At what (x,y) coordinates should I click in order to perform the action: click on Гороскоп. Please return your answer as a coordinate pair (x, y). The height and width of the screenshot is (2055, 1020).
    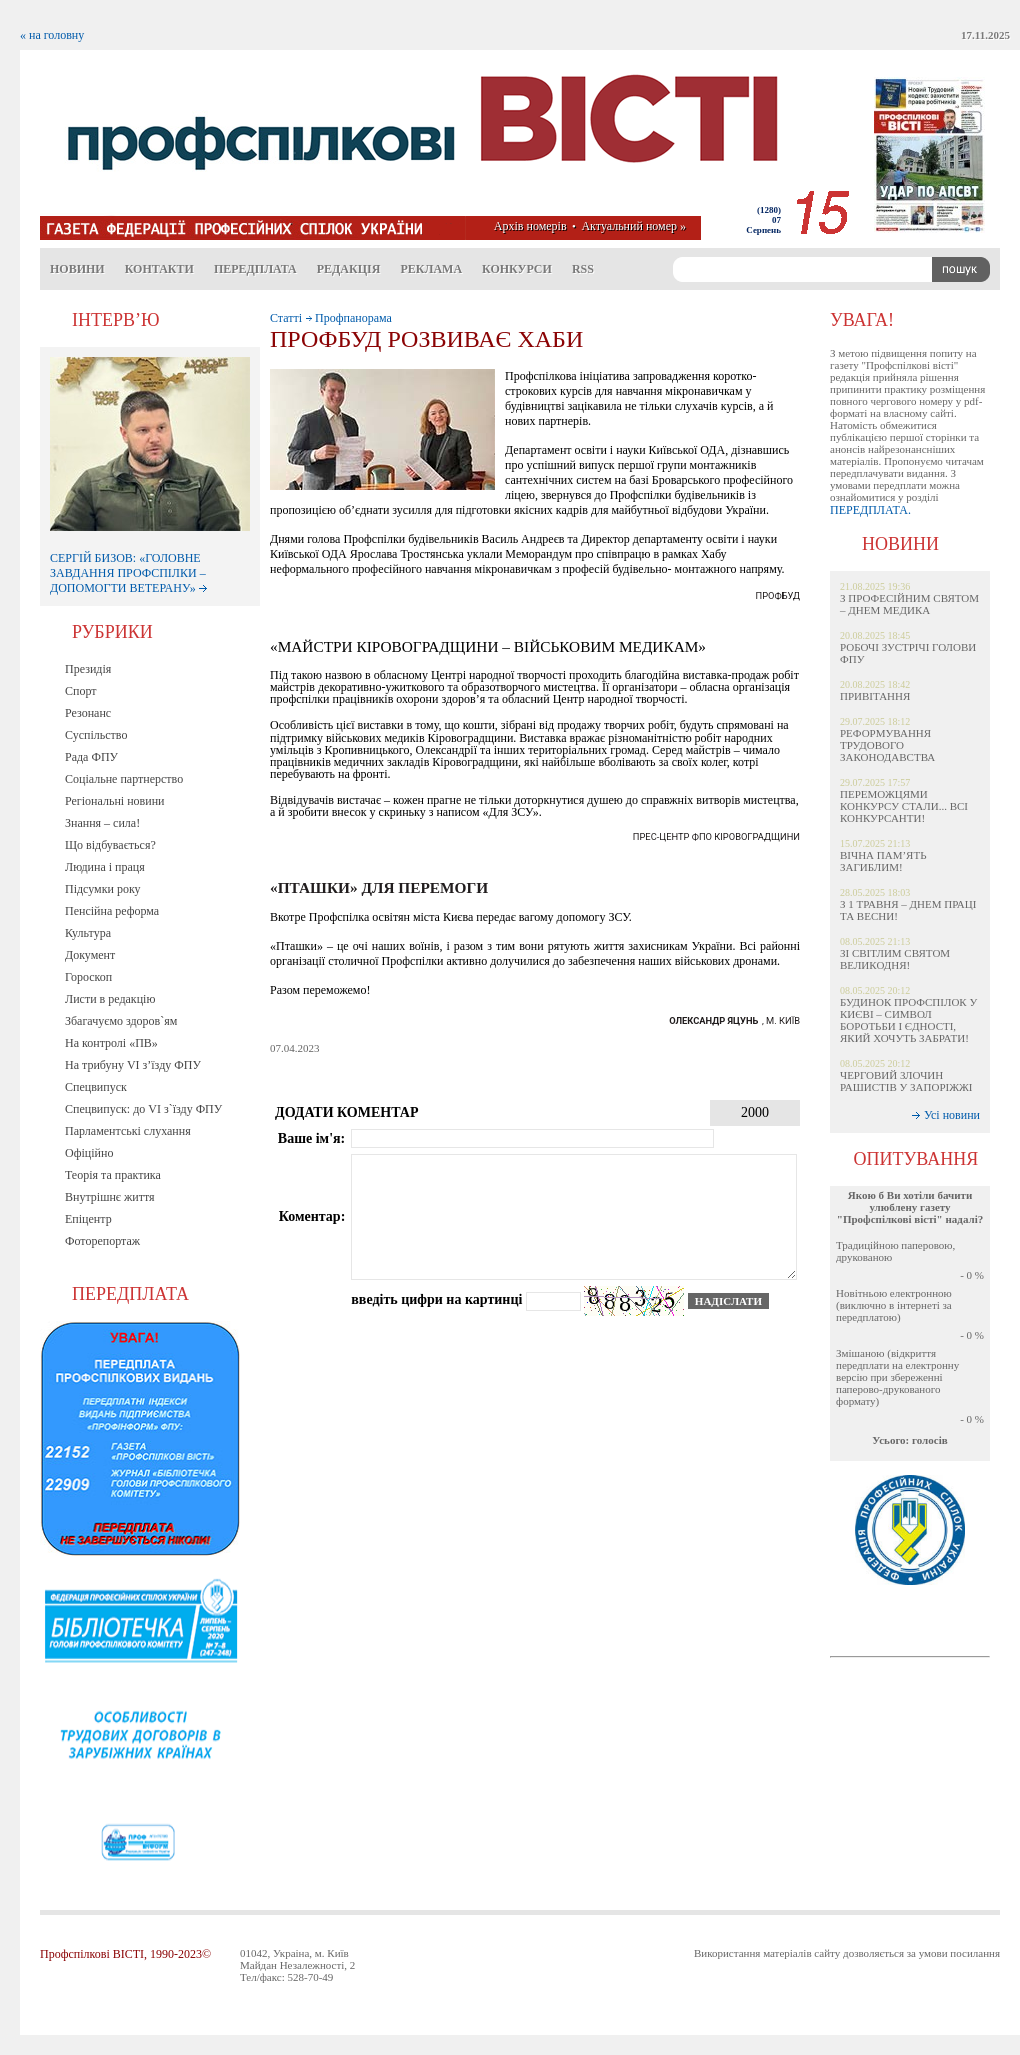
    Looking at the image, I should click on (88, 977).